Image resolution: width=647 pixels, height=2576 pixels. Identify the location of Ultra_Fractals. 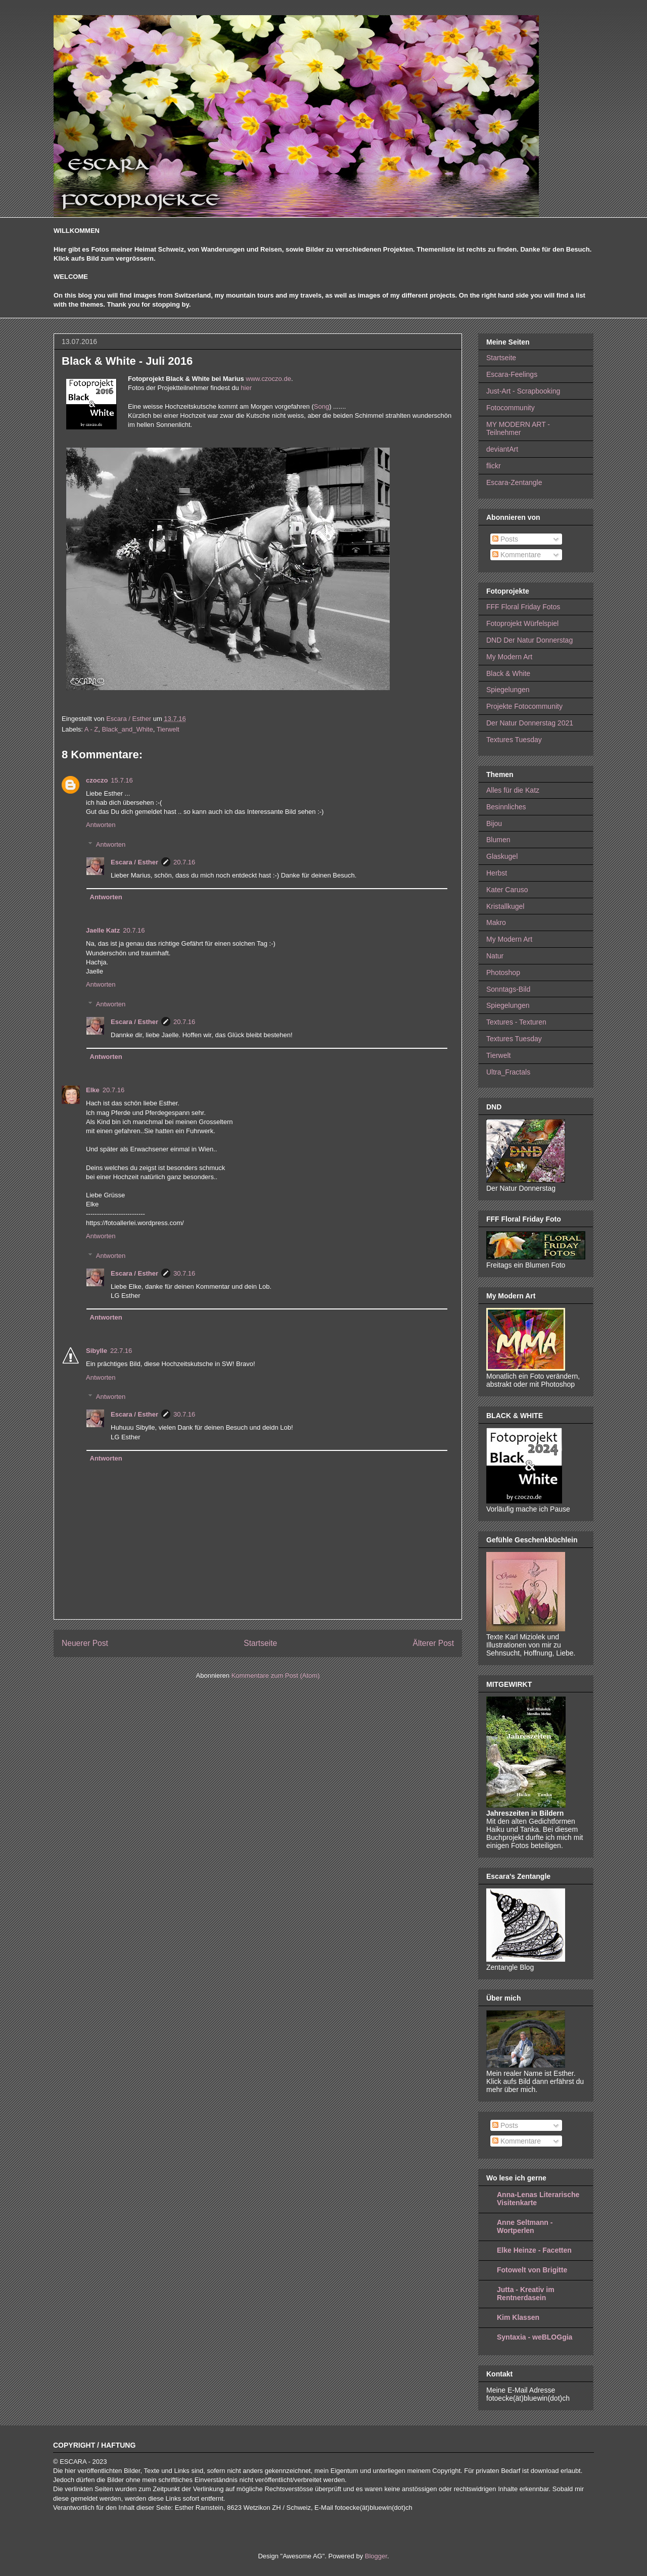
(508, 1072).